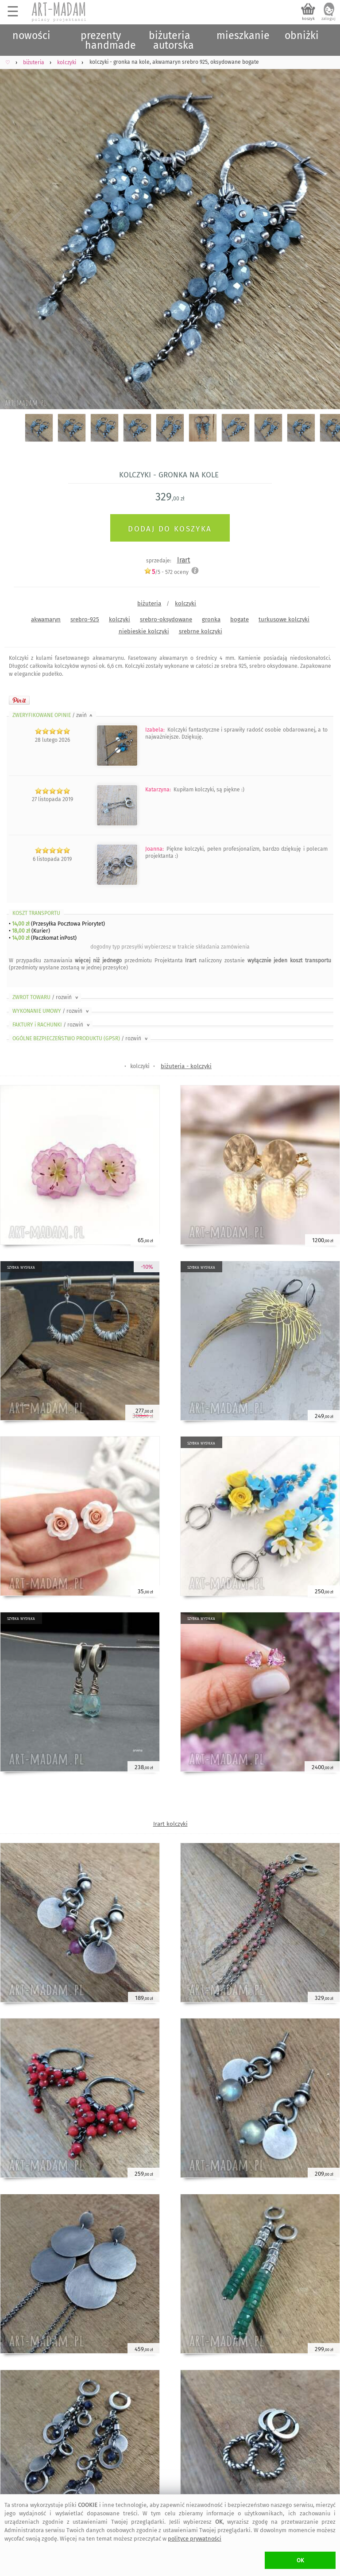 The image size is (340, 2576). What do you see at coordinates (166, 619) in the screenshot?
I see `srebro-oksydowane` at bounding box center [166, 619].